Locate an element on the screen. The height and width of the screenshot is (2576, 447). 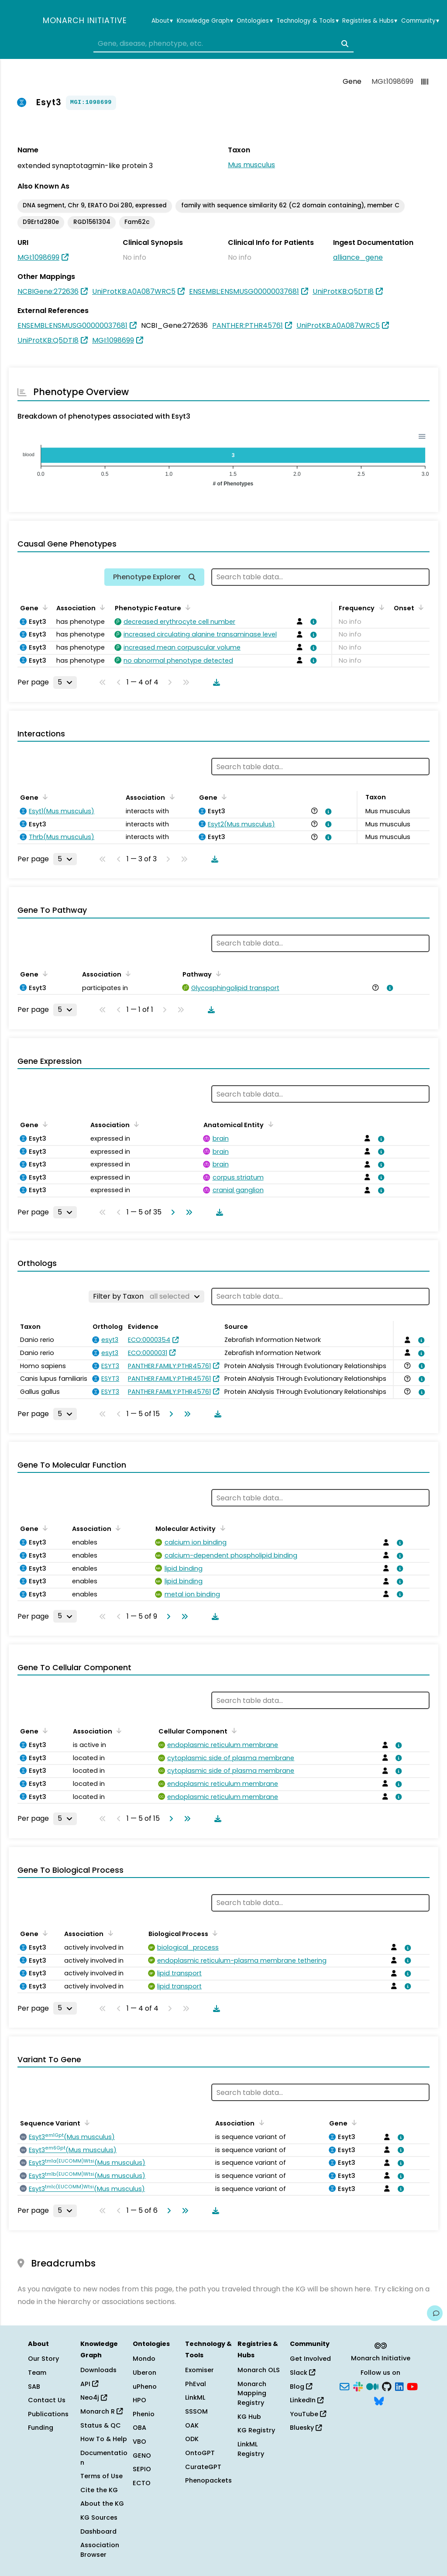
SSSOM is located at coordinates (196, 2411).